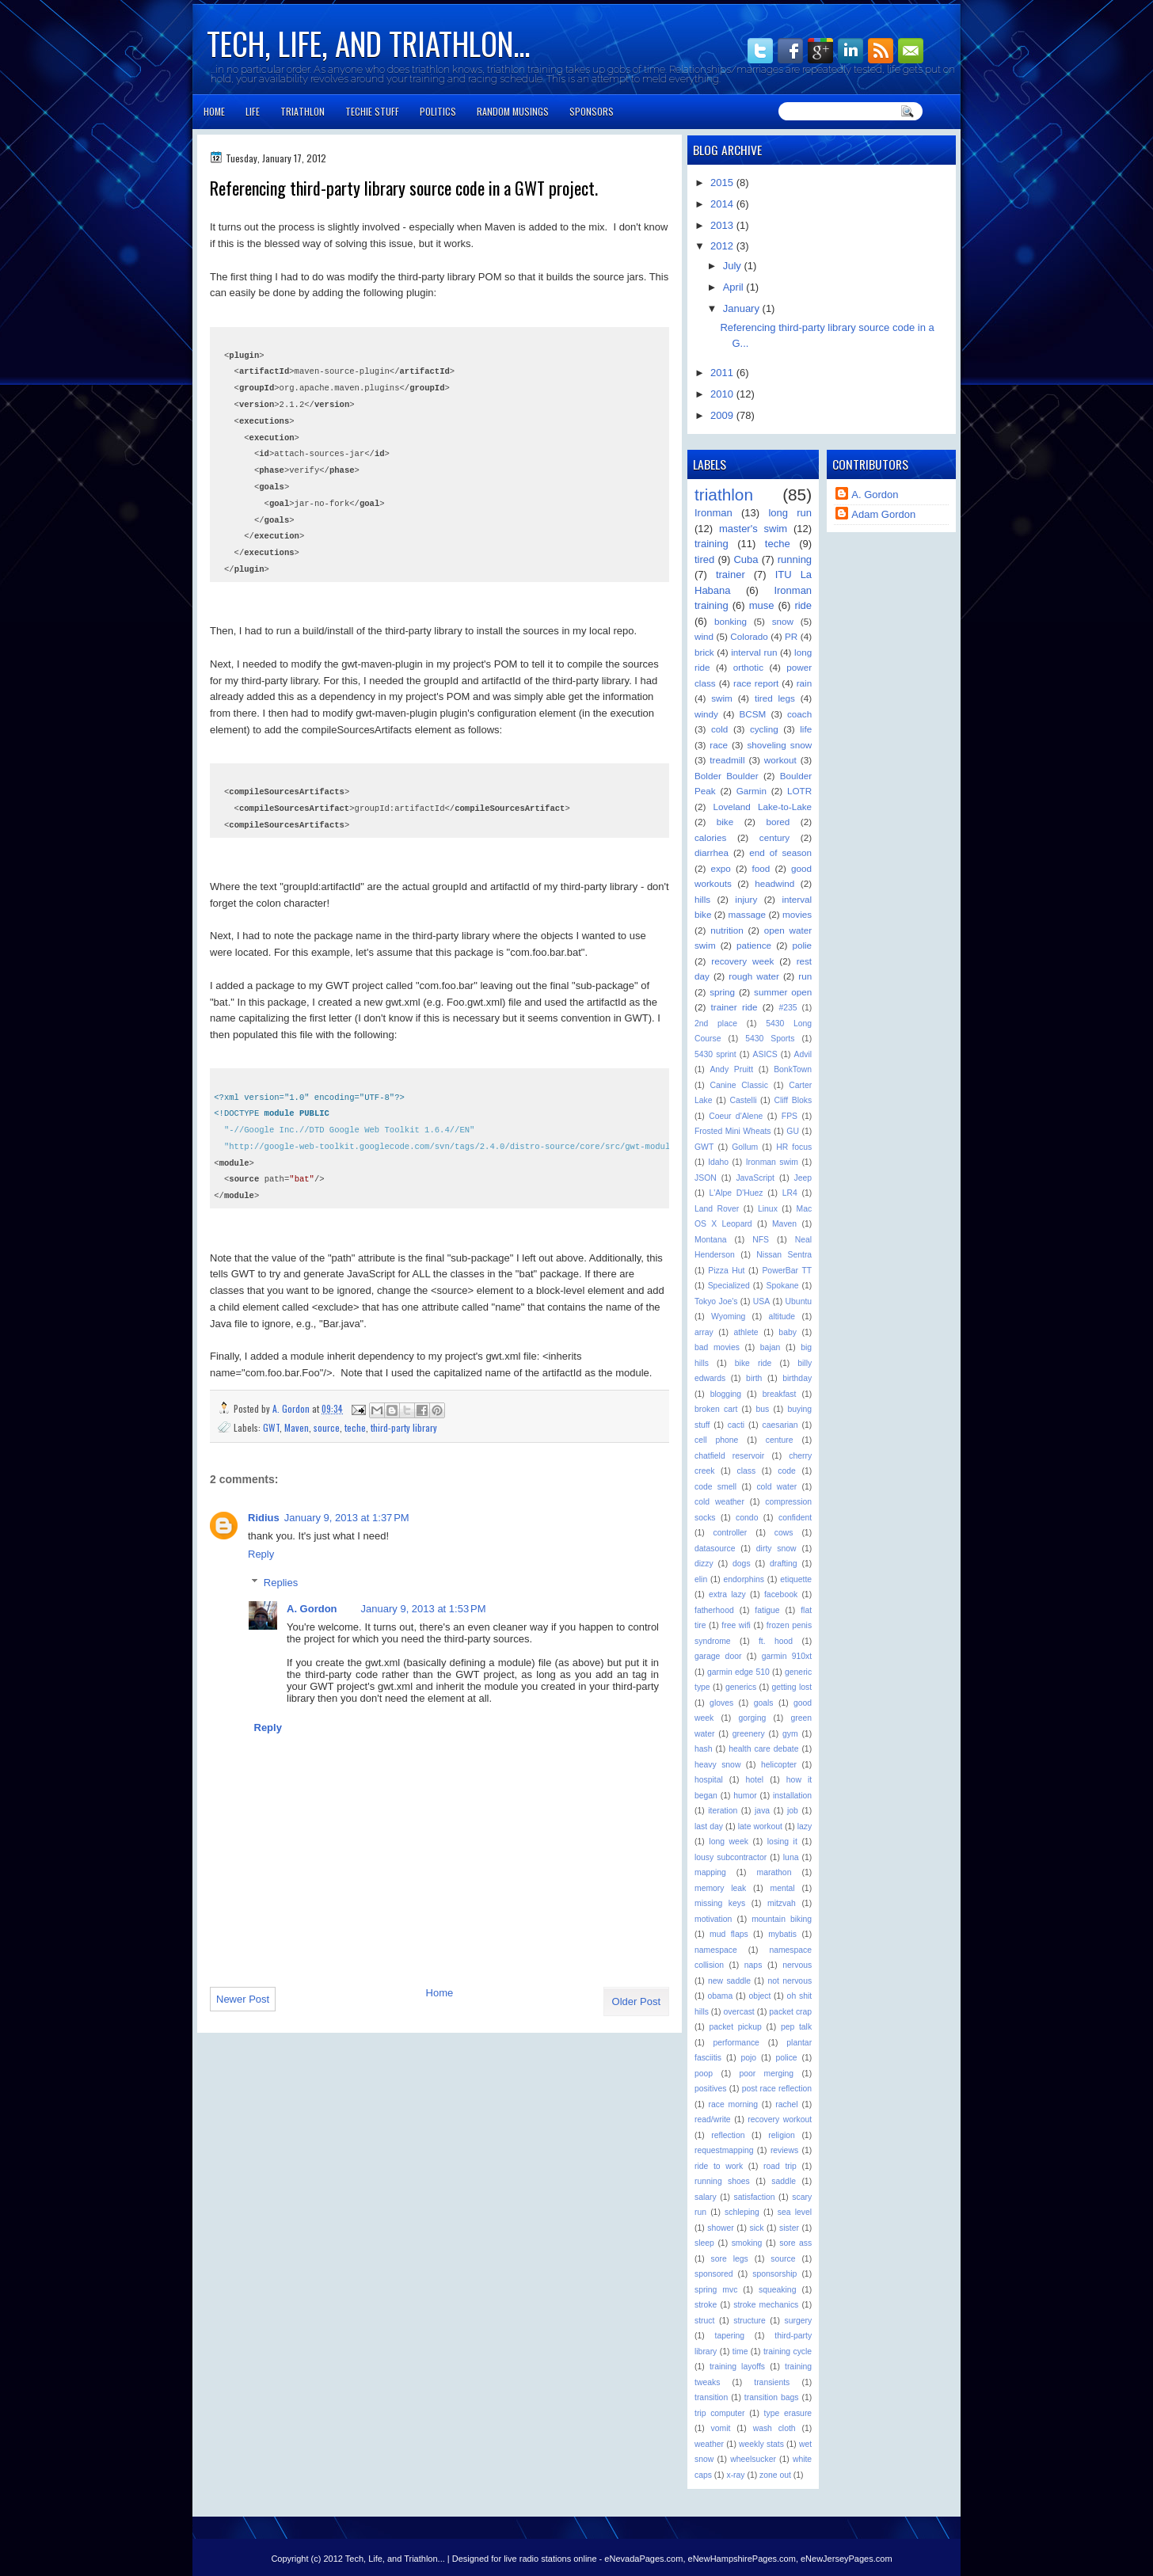 Image resolution: width=1153 pixels, height=2576 pixels. Describe the element at coordinates (754, 2197) in the screenshot. I see `satisfaction` at that location.